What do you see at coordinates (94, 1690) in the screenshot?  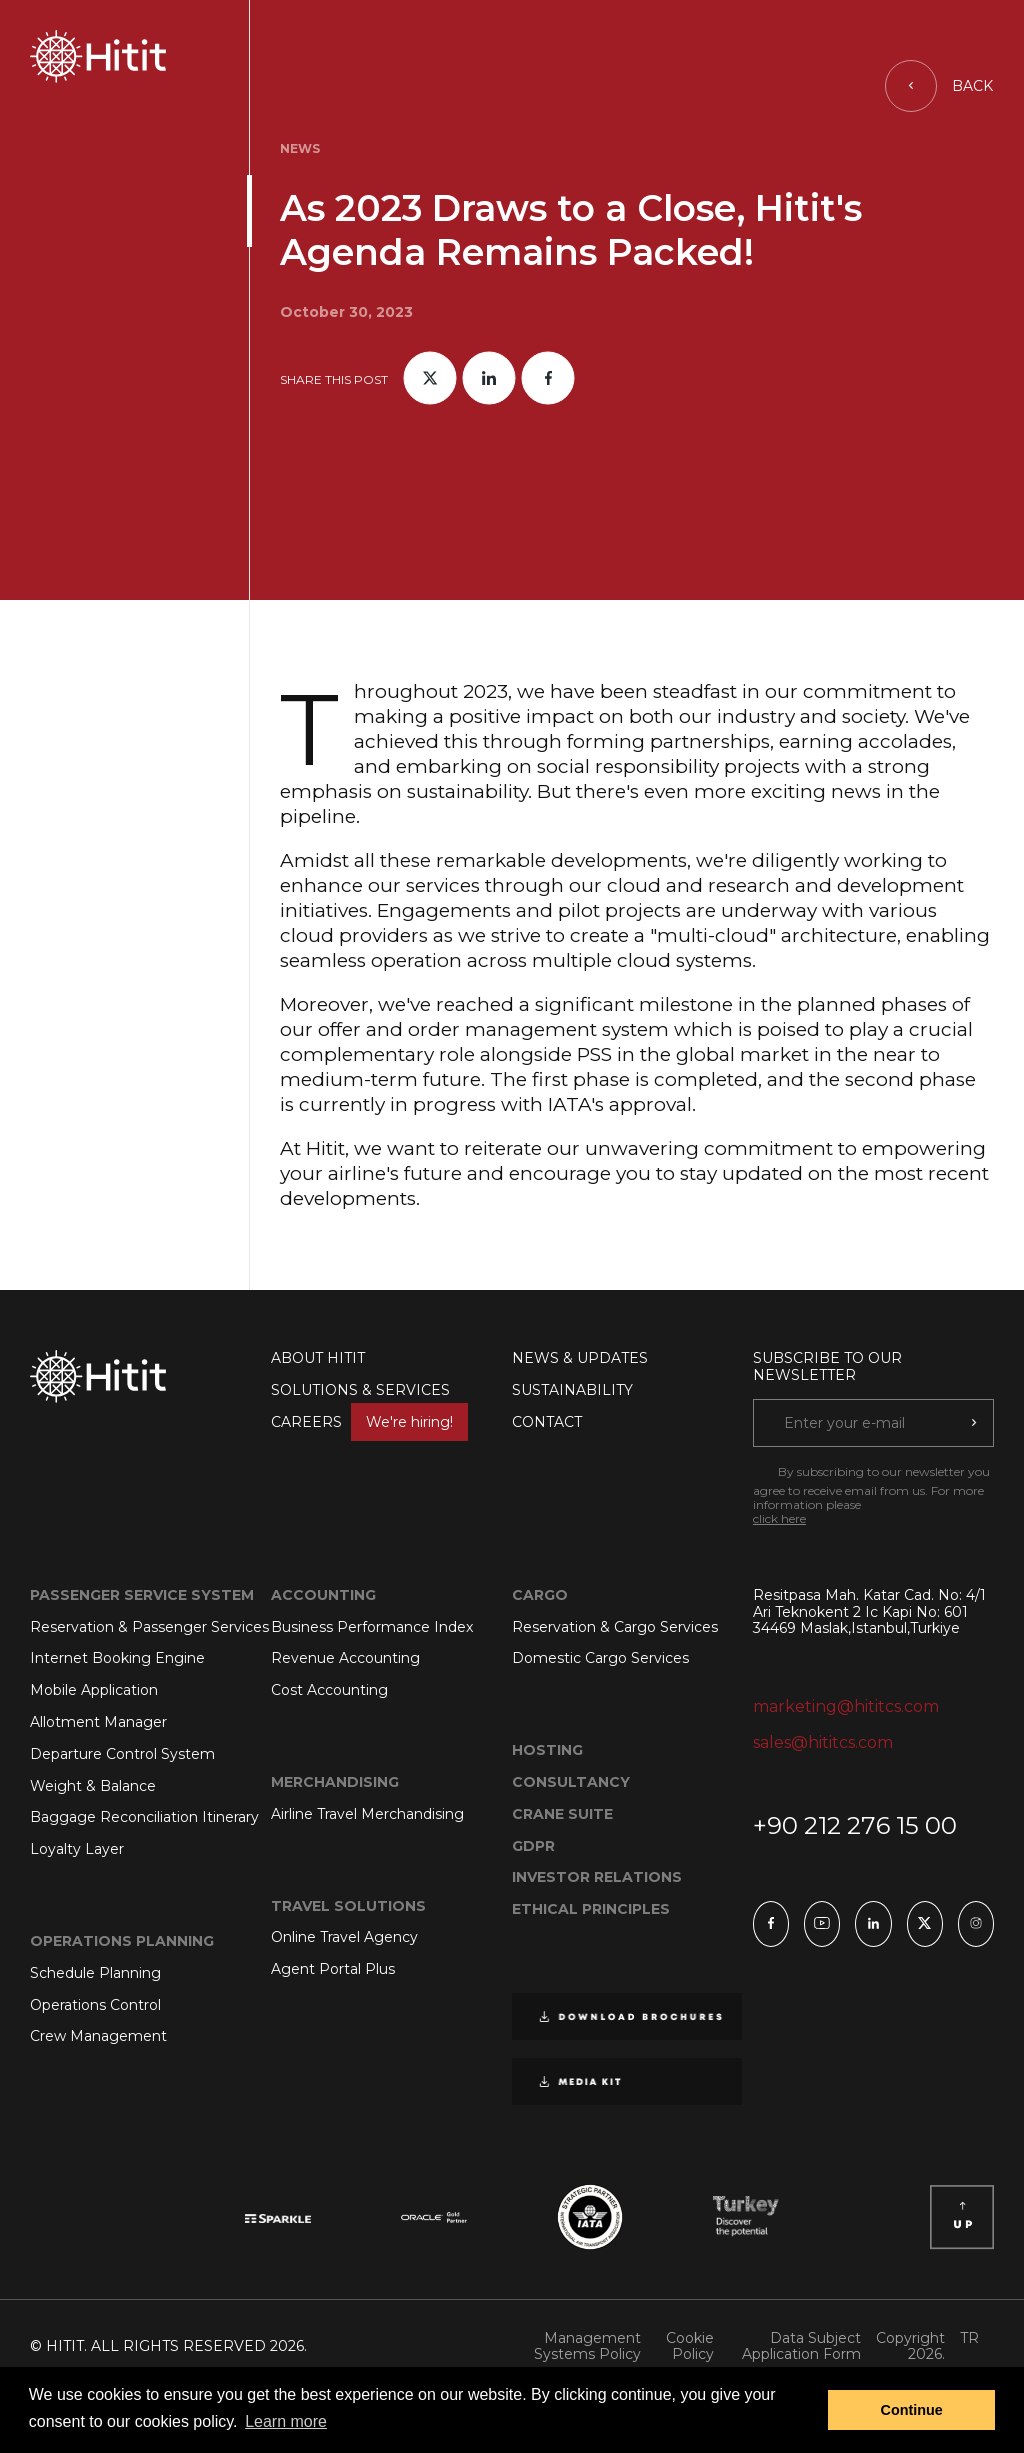 I see `Mobile Application` at bounding box center [94, 1690].